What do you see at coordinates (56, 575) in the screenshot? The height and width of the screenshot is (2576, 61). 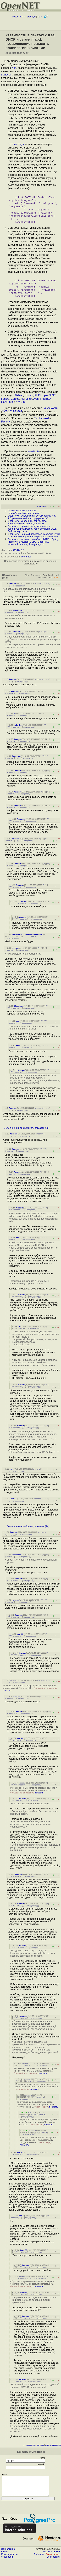 I see `+/-` at bounding box center [56, 575].